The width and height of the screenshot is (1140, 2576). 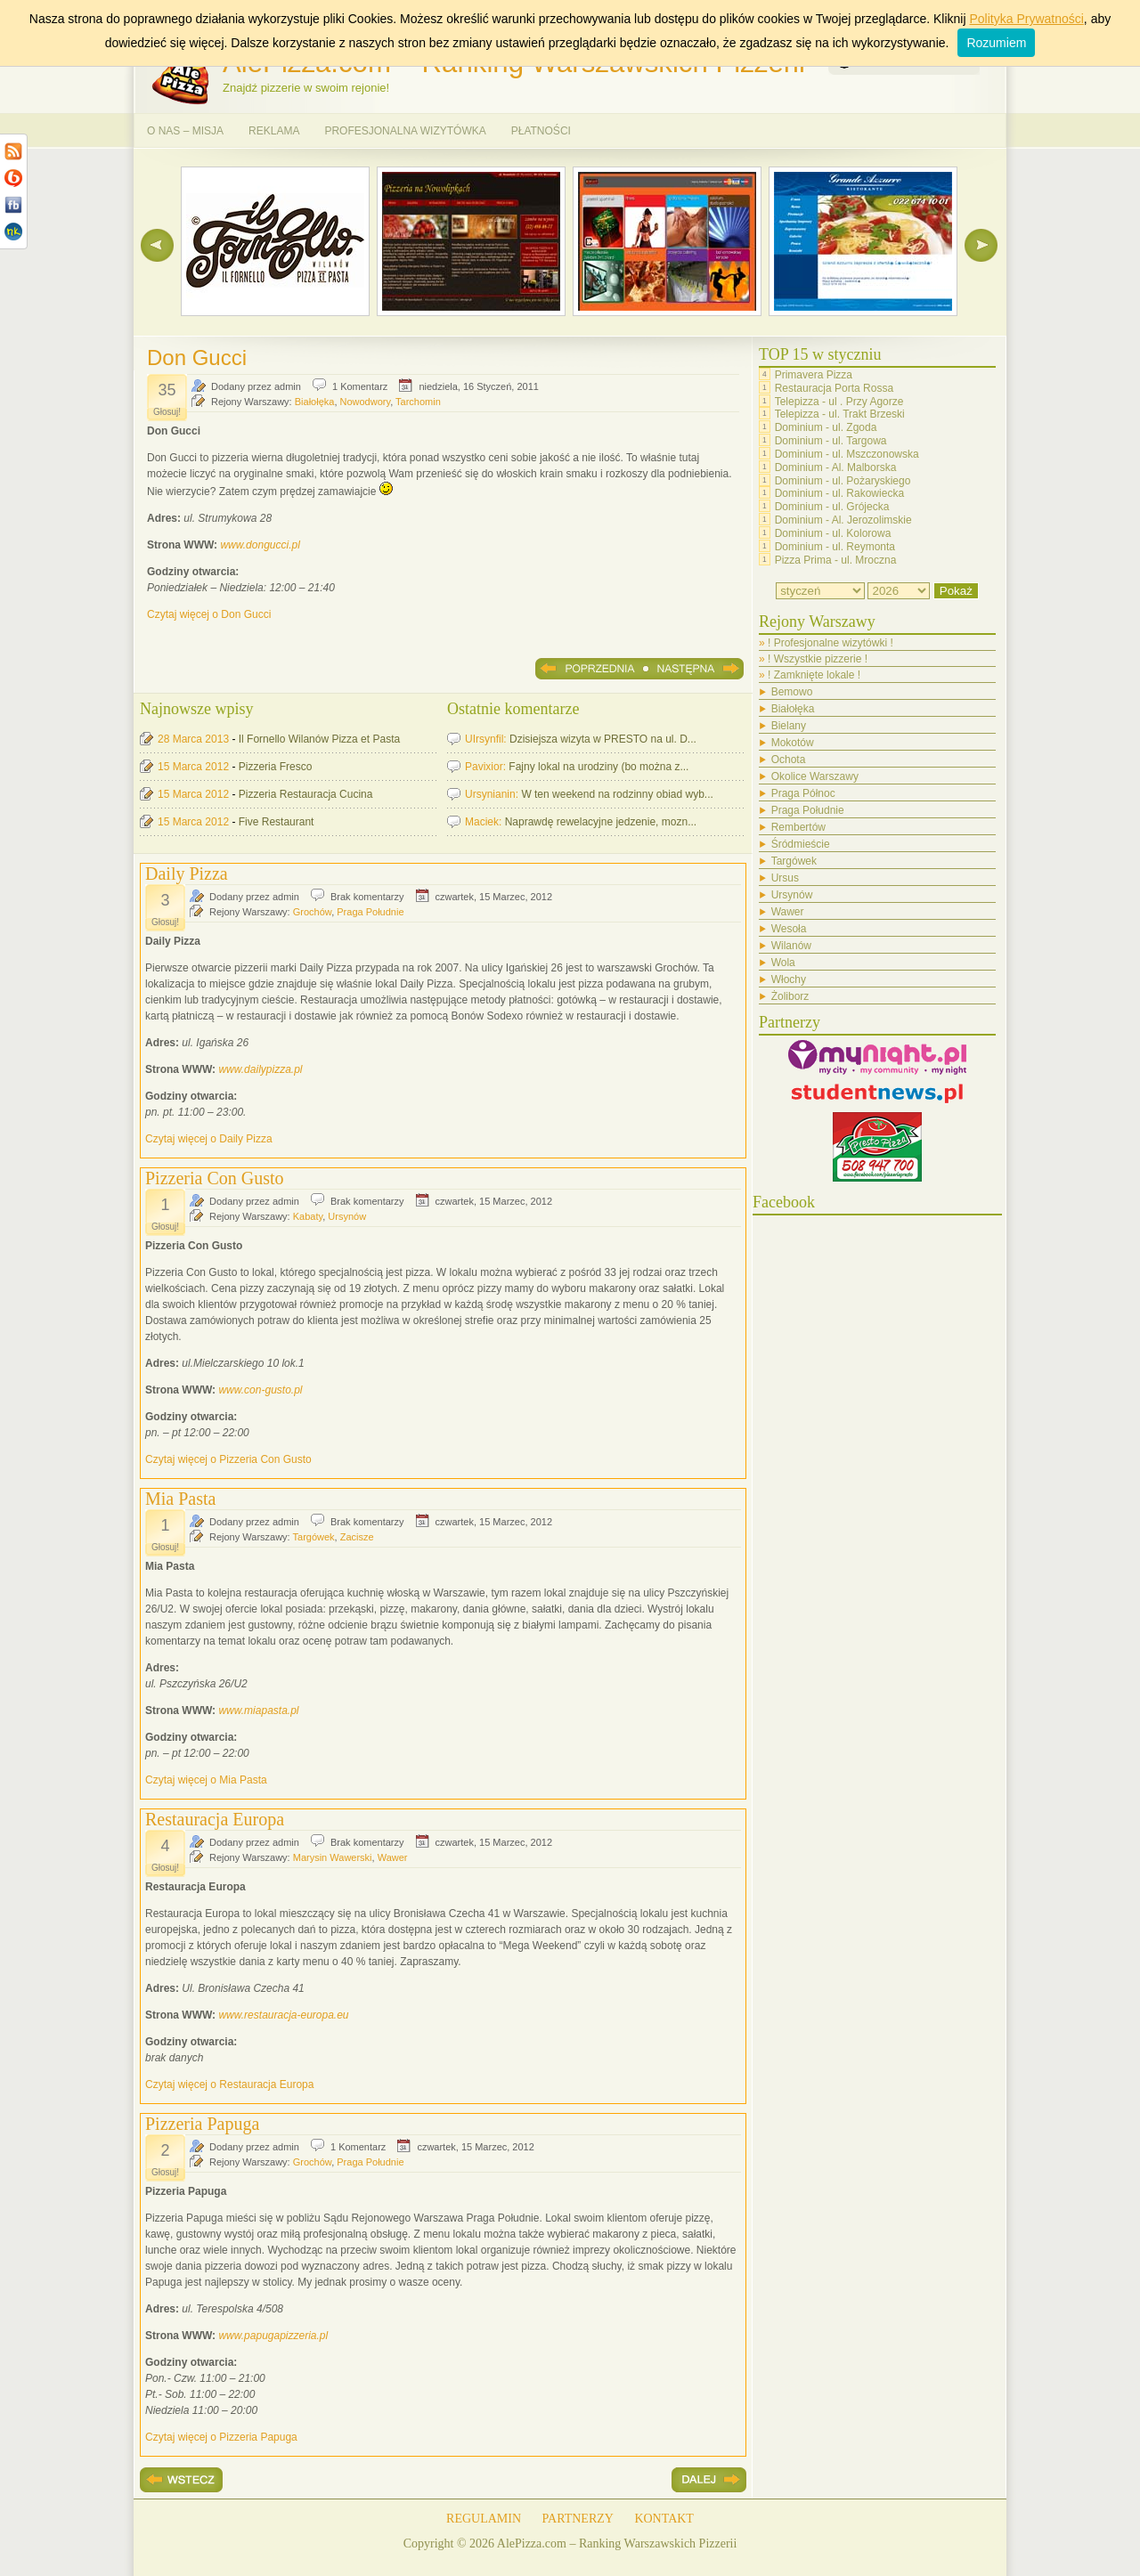 I want to click on Czytaj więcej o Pizzeria Papuga, so click(x=221, y=2437).